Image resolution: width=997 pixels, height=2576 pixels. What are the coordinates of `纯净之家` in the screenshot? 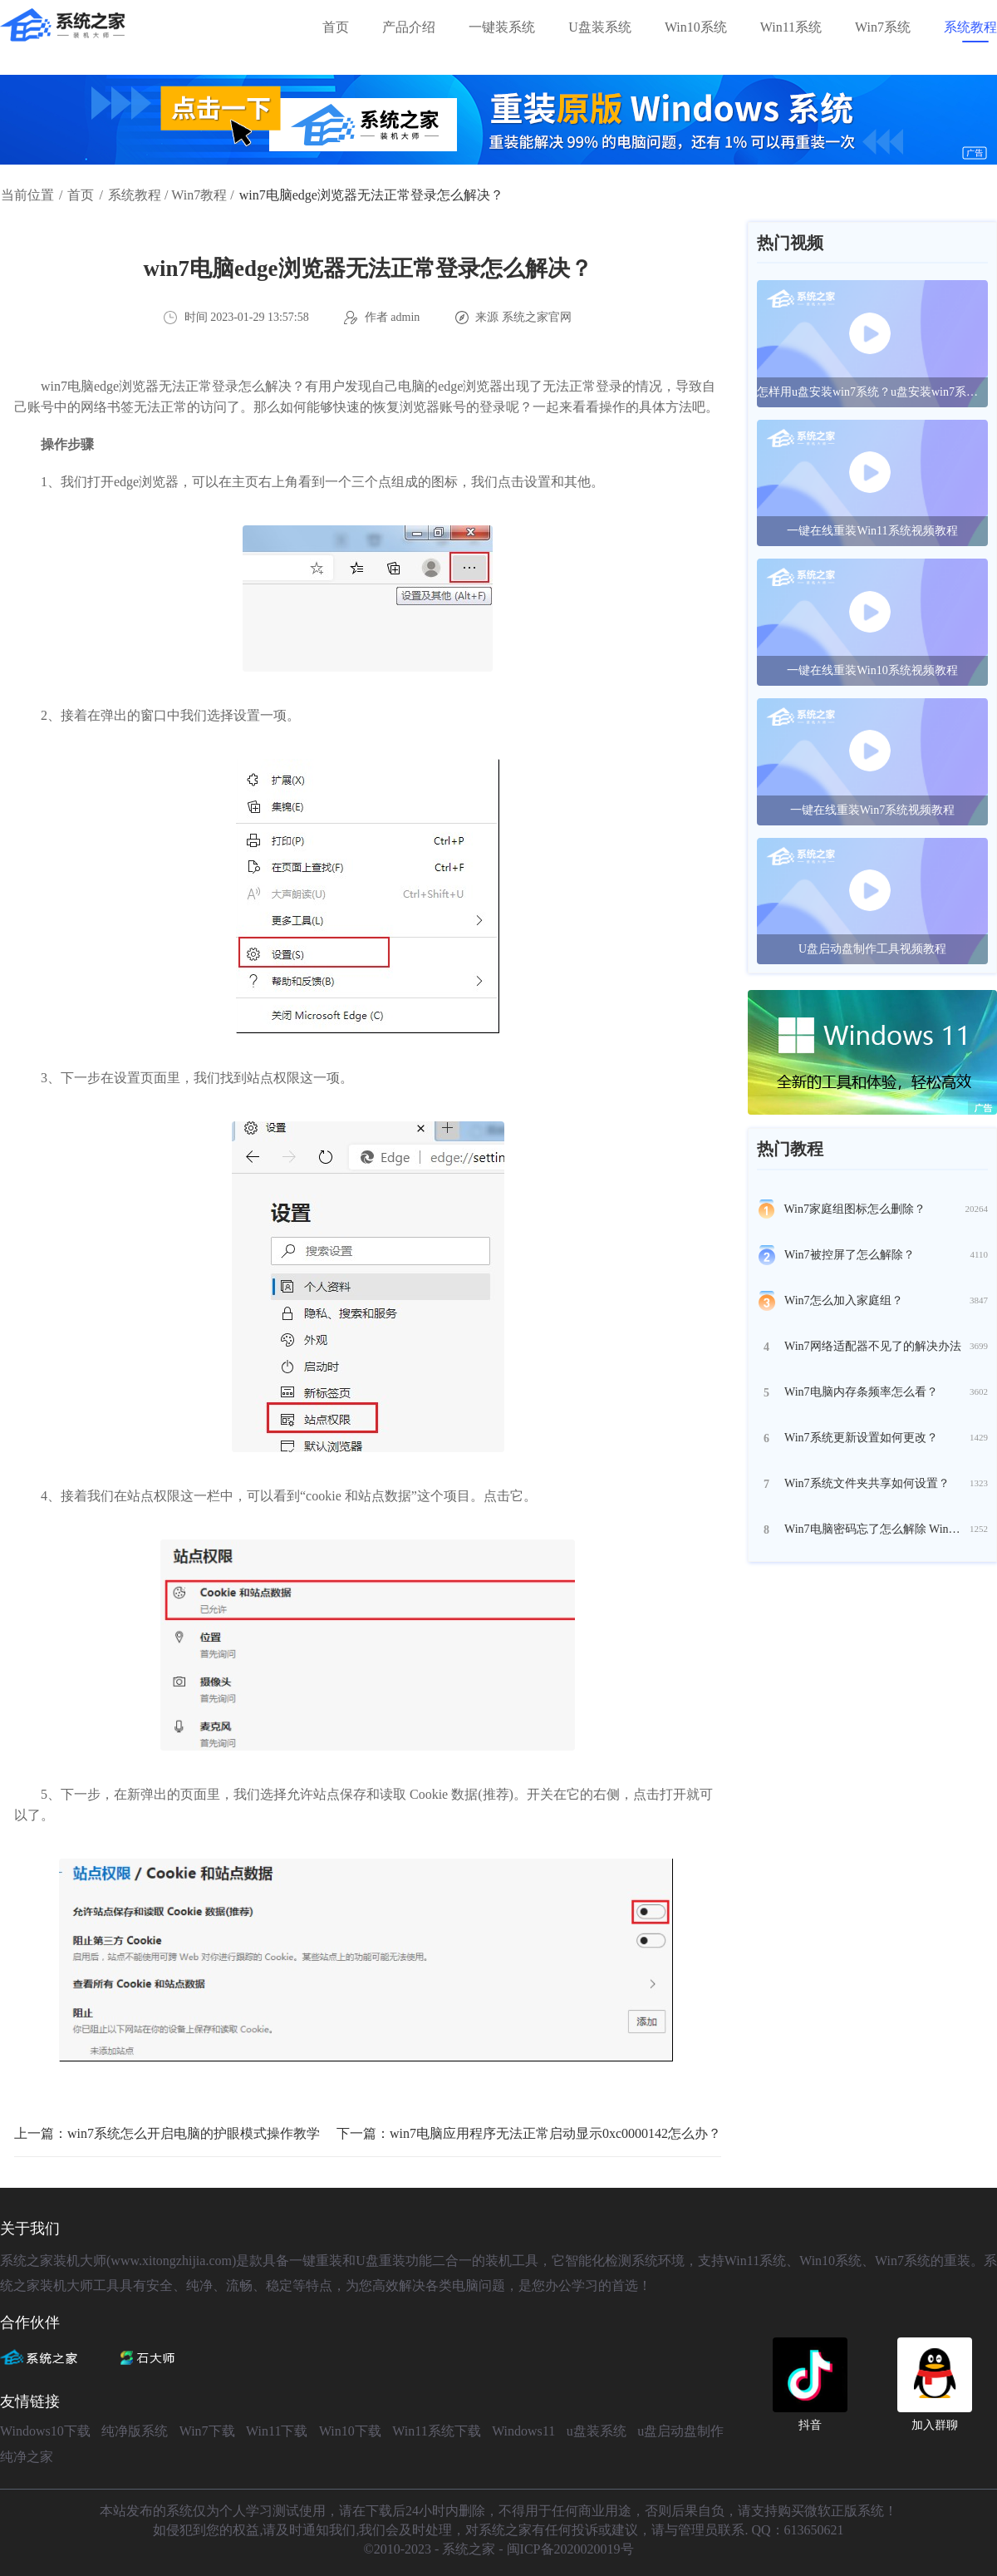 It's located at (26, 2457).